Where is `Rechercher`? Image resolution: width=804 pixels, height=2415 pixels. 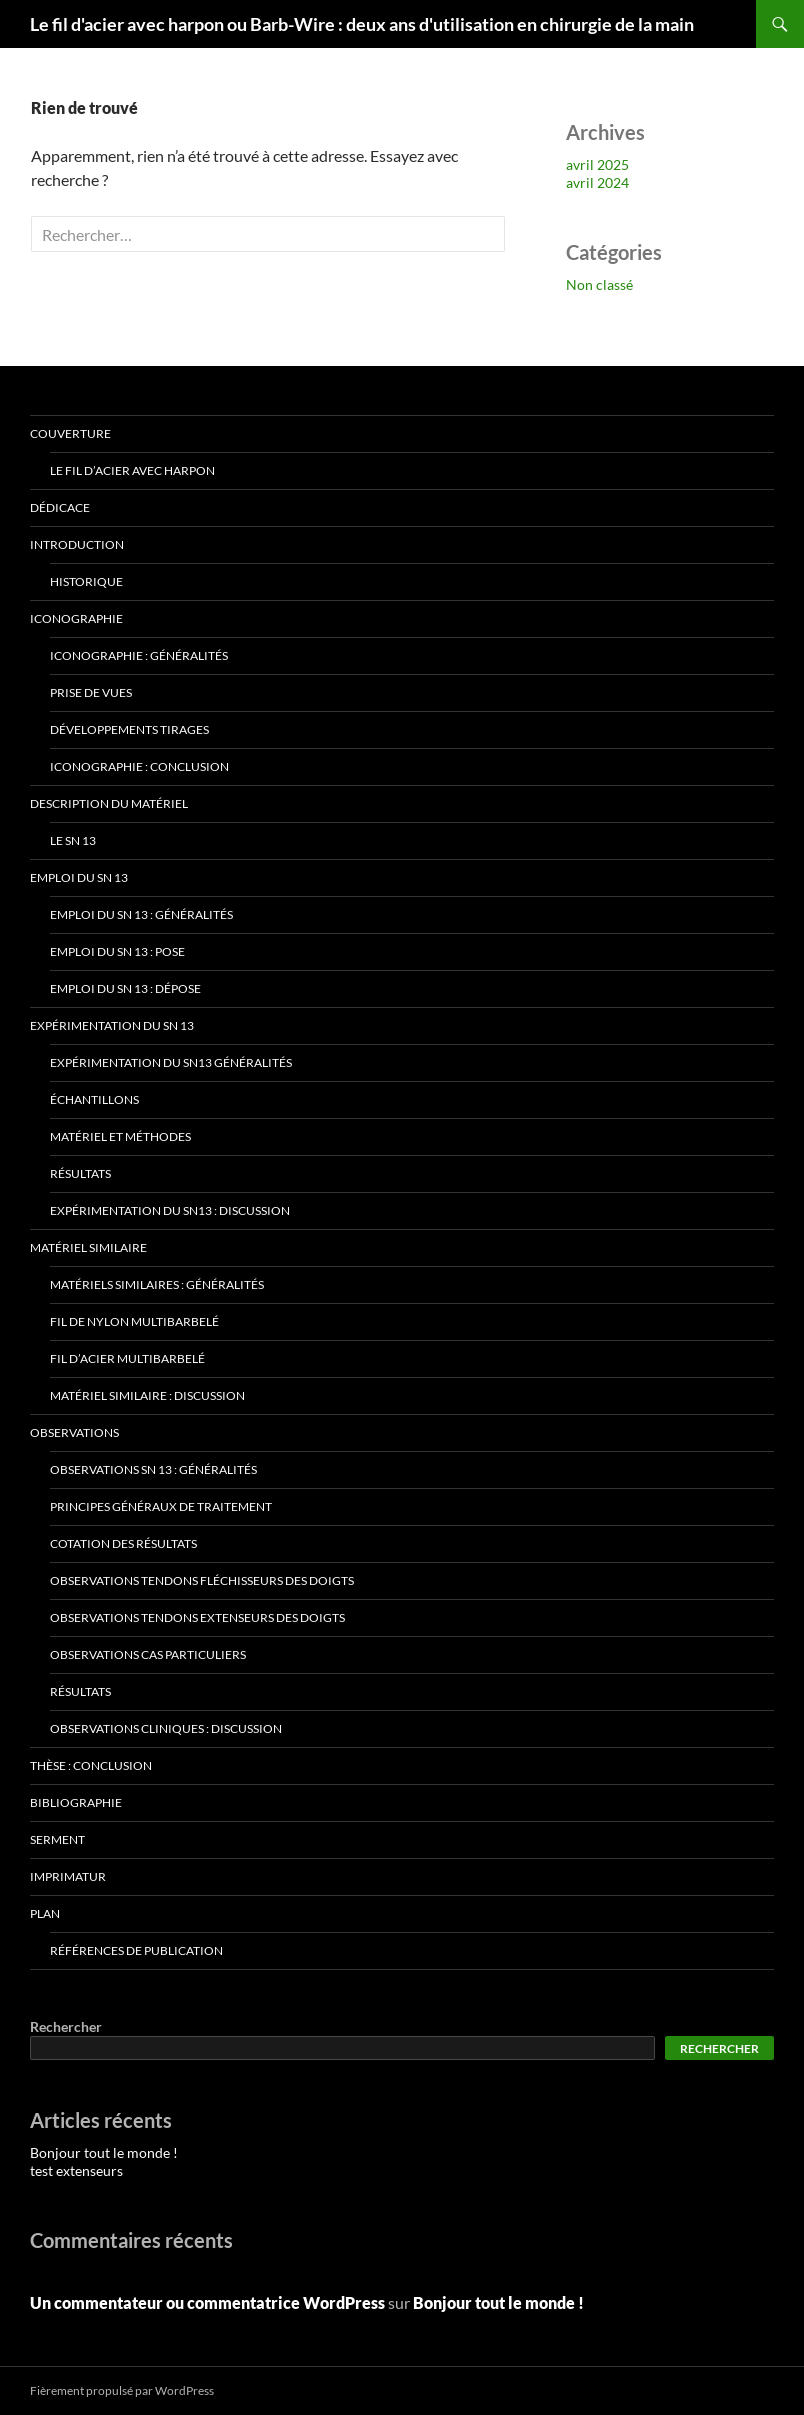
Rechercher is located at coordinates (66, 2026).